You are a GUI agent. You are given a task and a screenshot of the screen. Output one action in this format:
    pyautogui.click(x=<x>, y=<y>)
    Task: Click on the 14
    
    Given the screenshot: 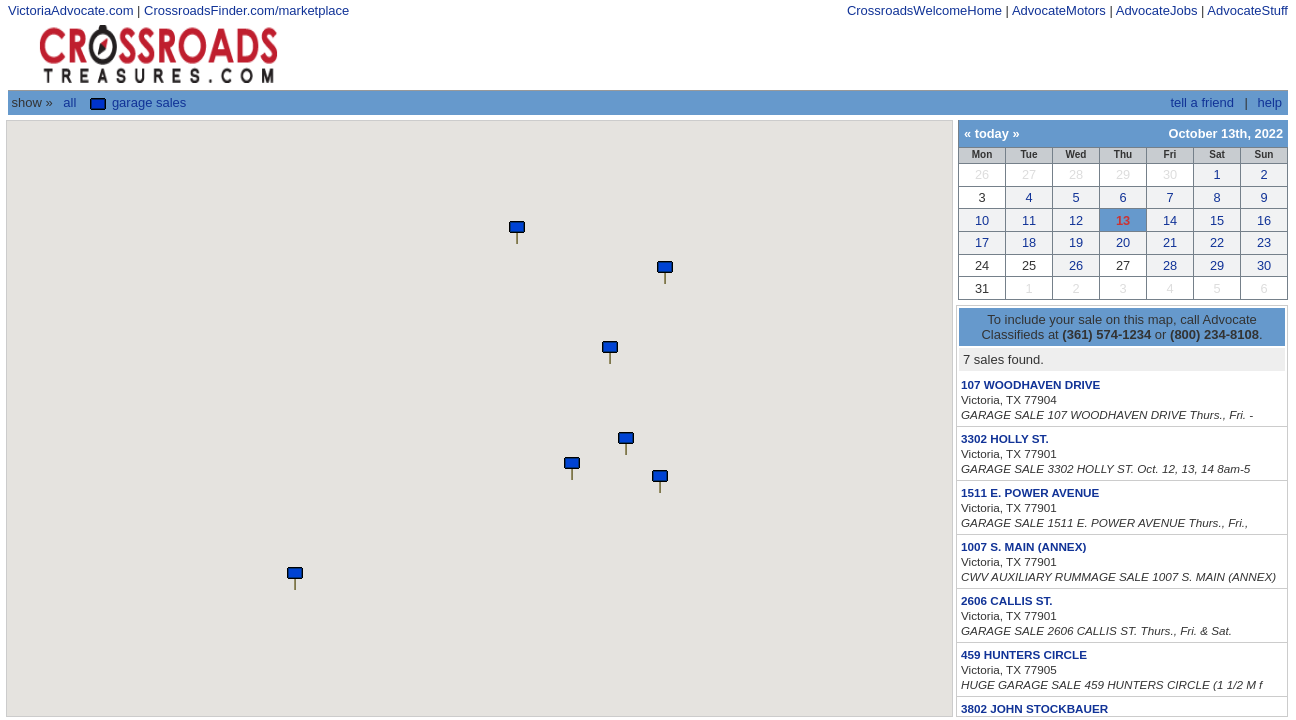 What is the action you would take?
    pyautogui.click(x=1170, y=220)
    